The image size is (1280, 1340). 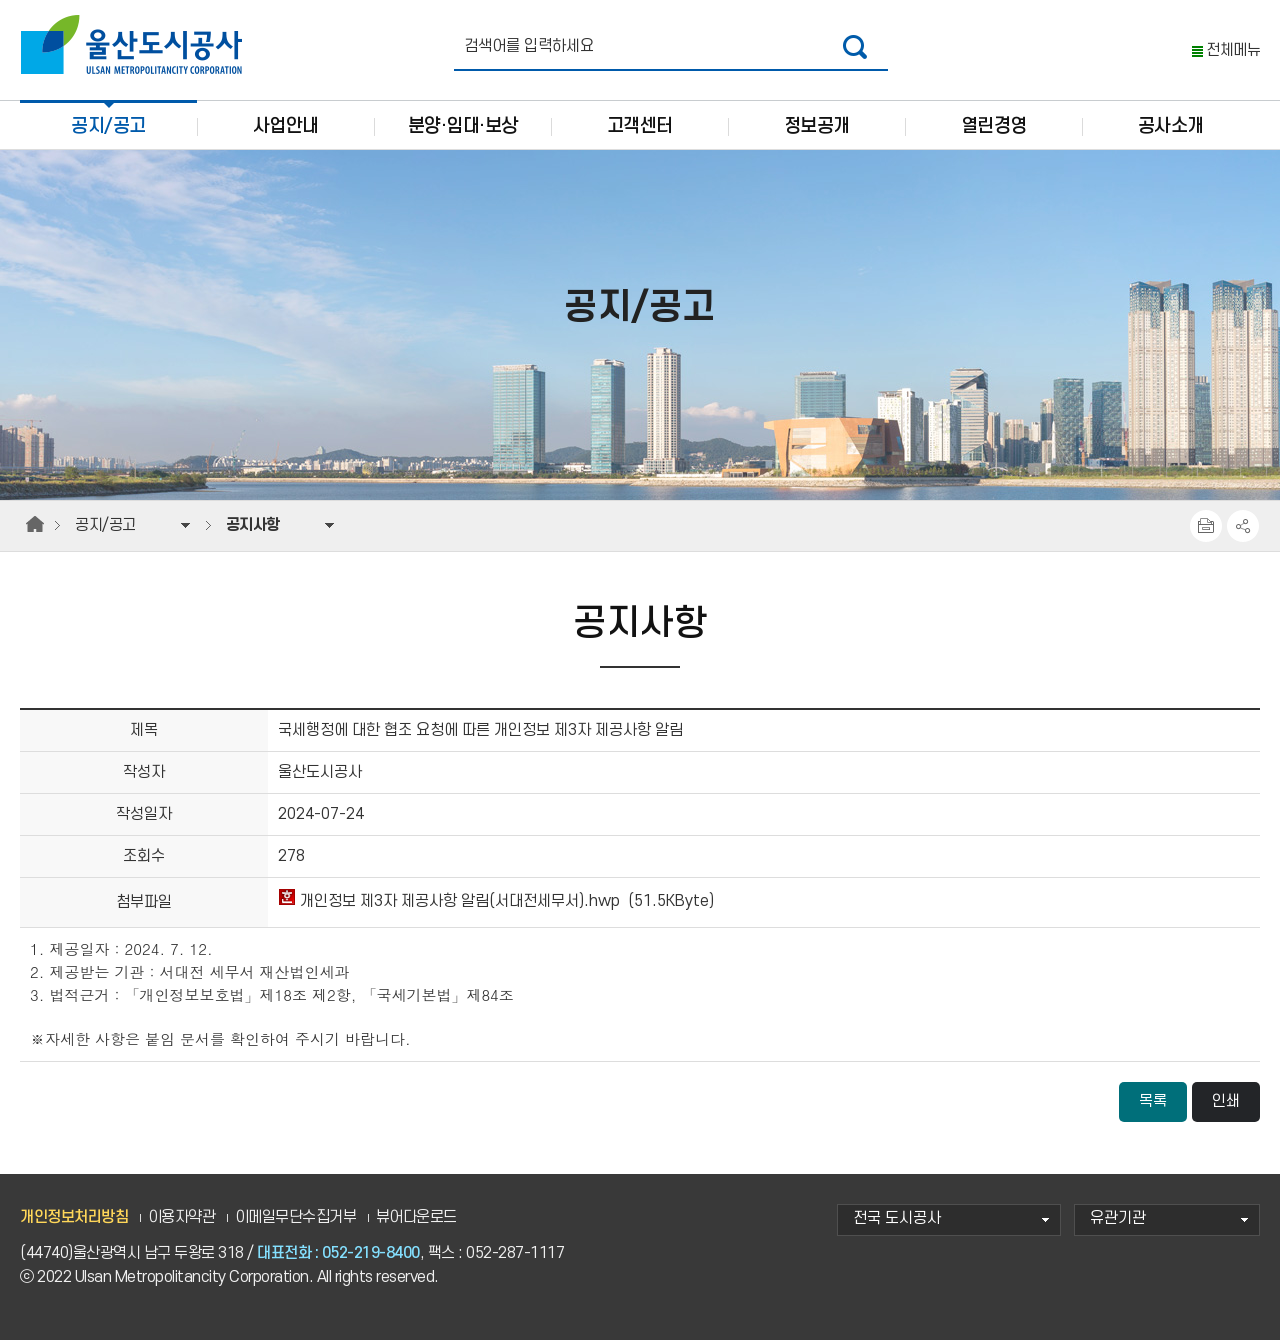 What do you see at coordinates (640, 0) in the screenshot?
I see `주요 메뉴로 건너뛰기` at bounding box center [640, 0].